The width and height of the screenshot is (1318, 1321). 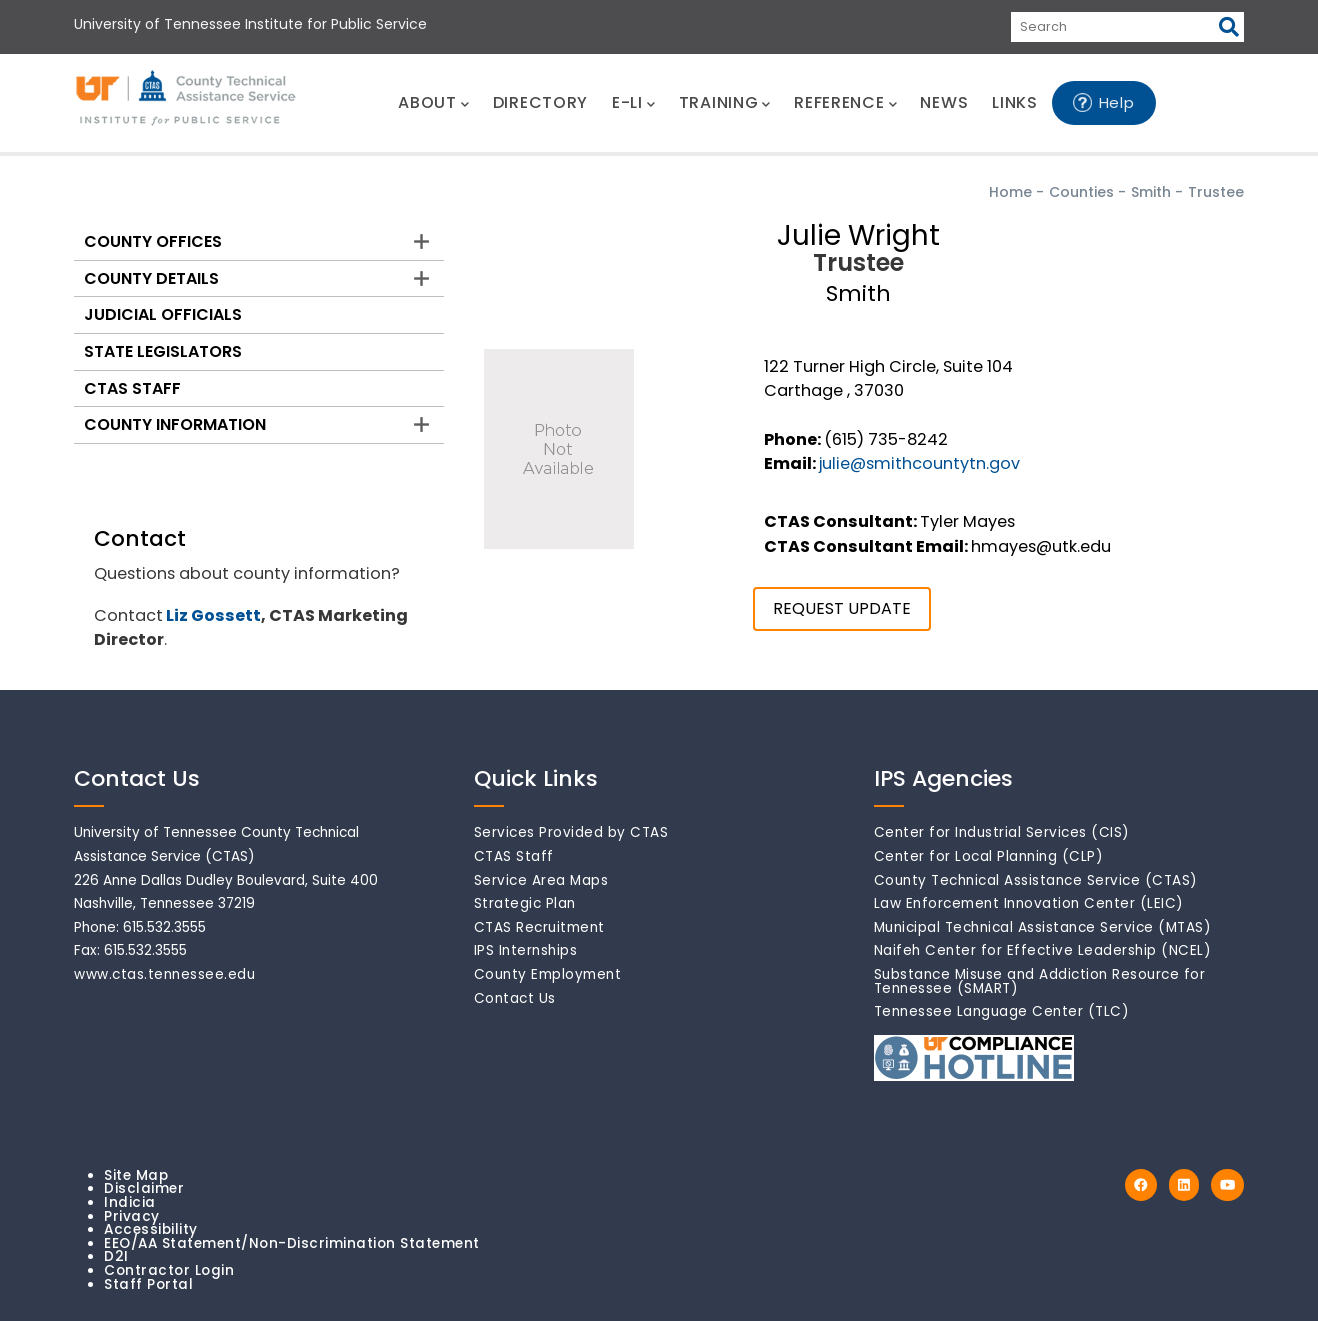 What do you see at coordinates (148, 1284) in the screenshot?
I see `Staff Portal` at bounding box center [148, 1284].